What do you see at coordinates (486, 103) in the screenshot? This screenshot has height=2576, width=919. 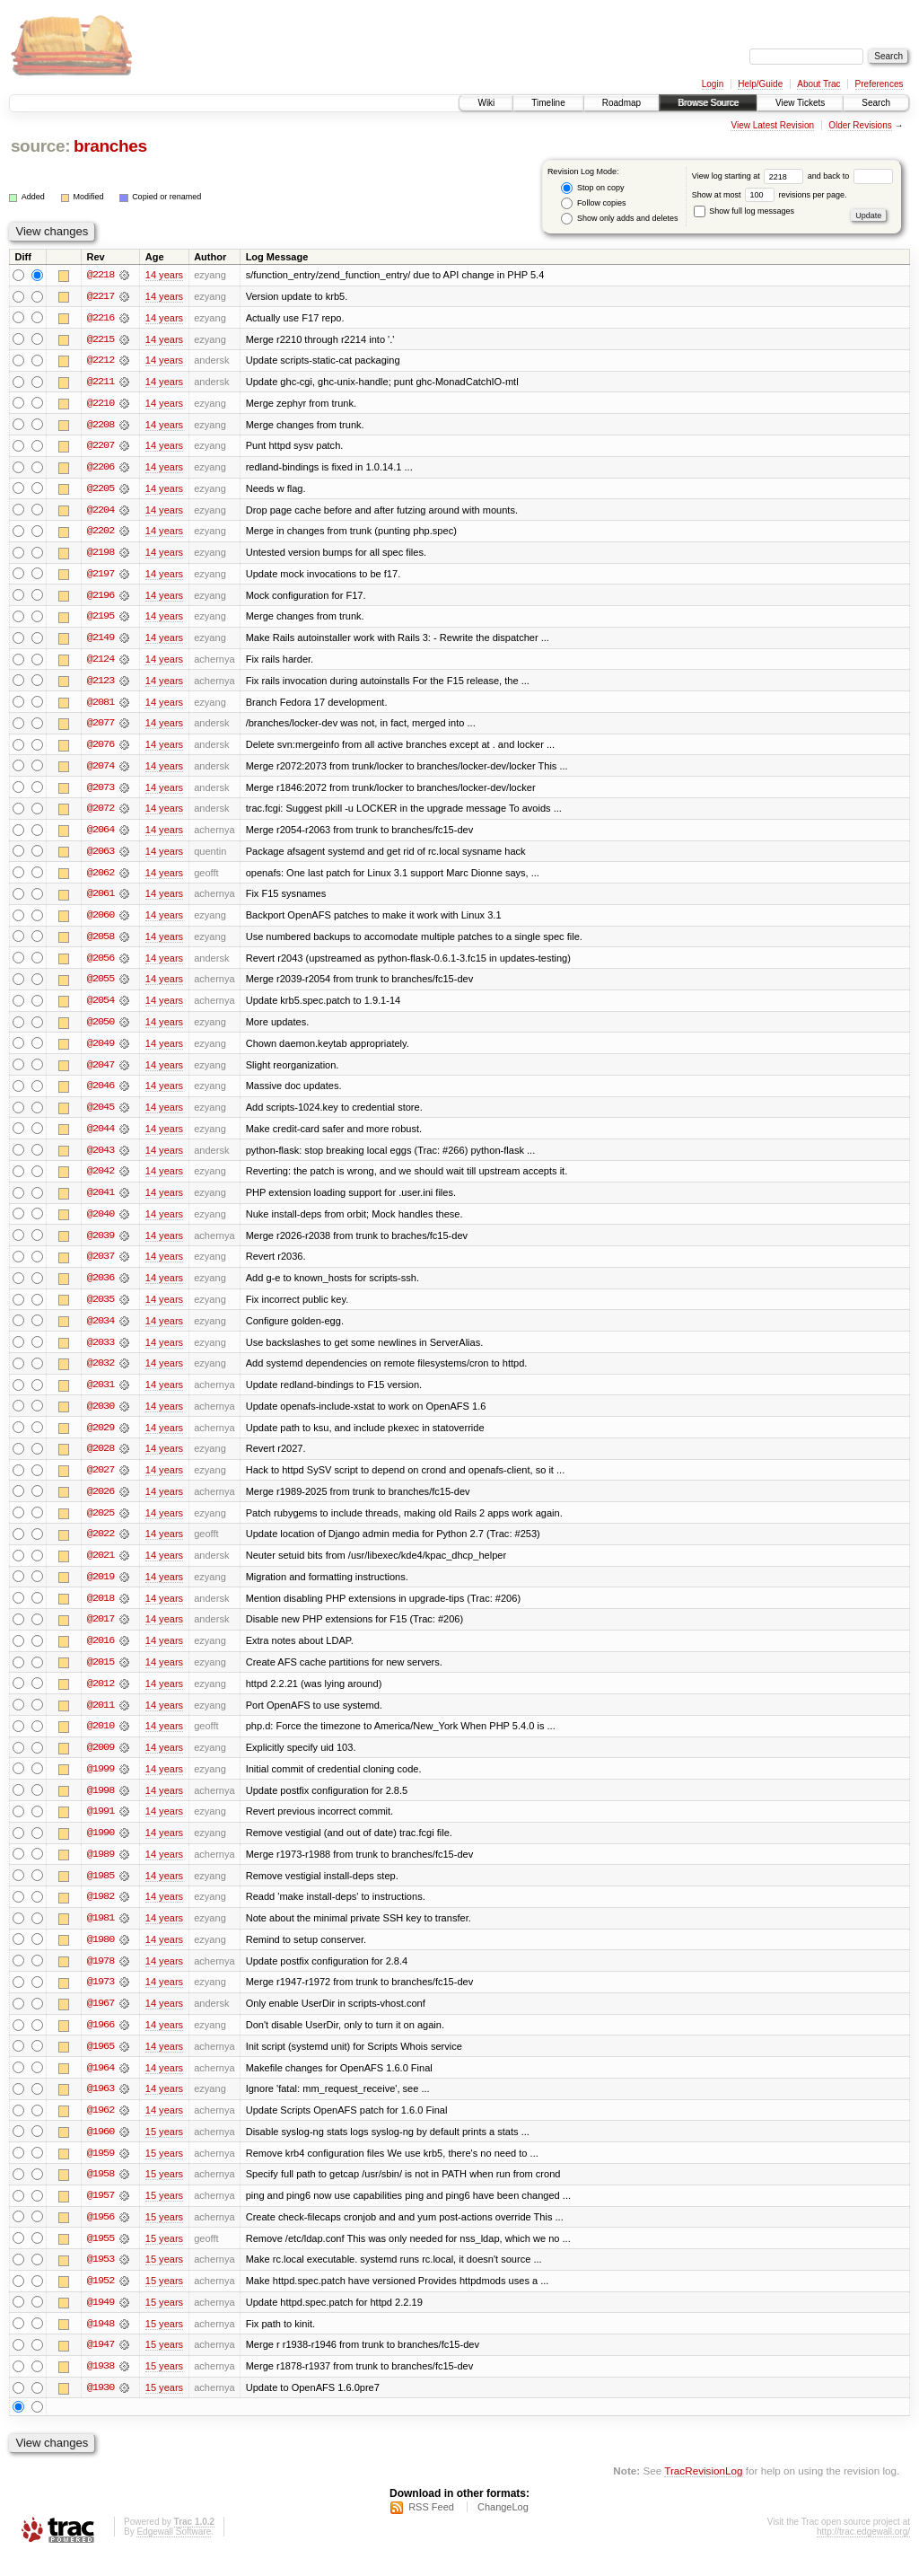 I see `Wiki` at bounding box center [486, 103].